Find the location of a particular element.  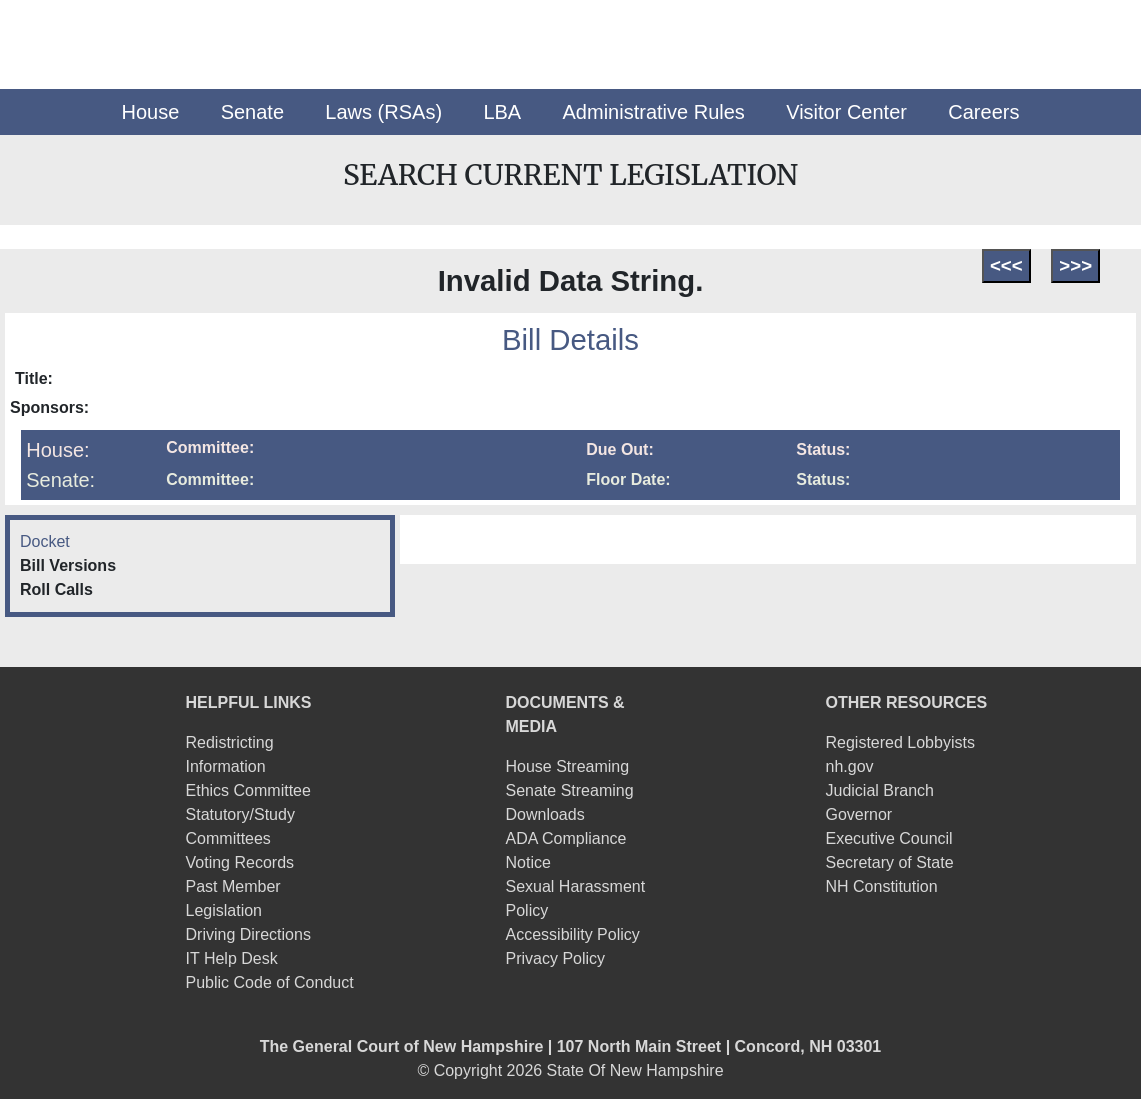

Ethics Committee is located at coordinates (248, 790).